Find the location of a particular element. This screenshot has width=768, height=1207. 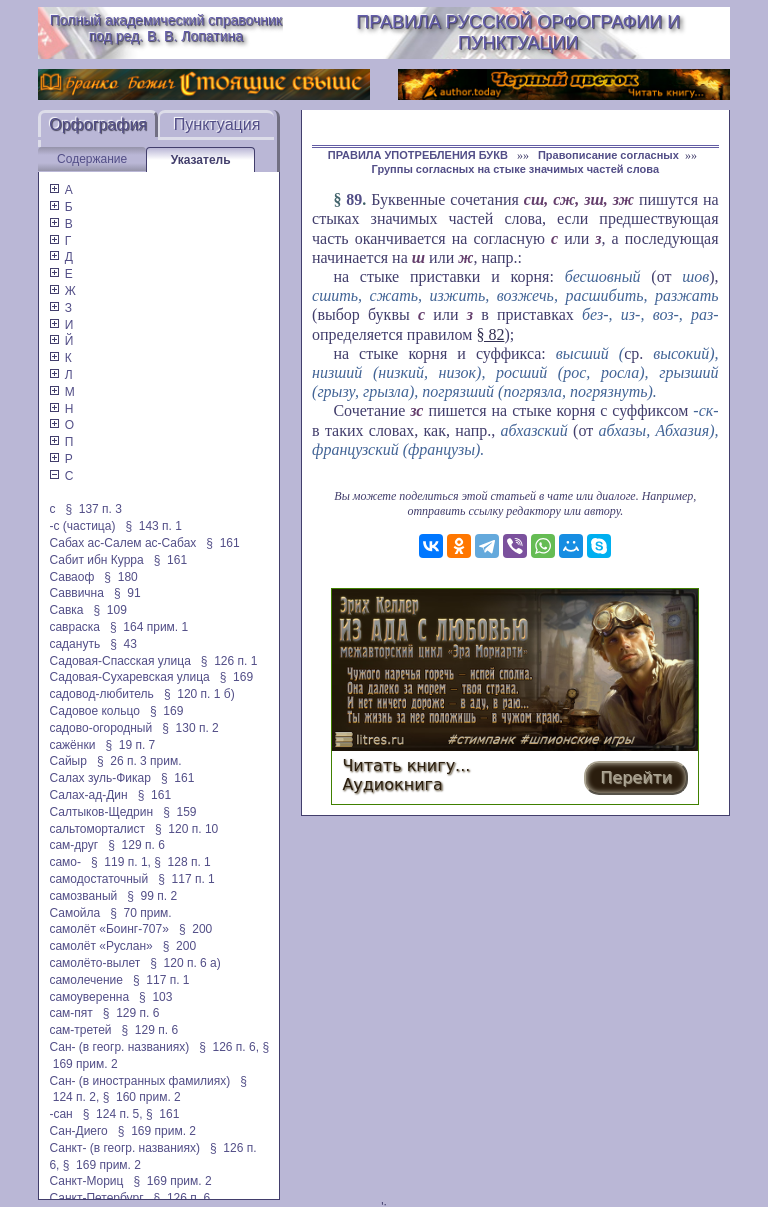

§ 119 п. 1, is located at coordinates (121, 862).